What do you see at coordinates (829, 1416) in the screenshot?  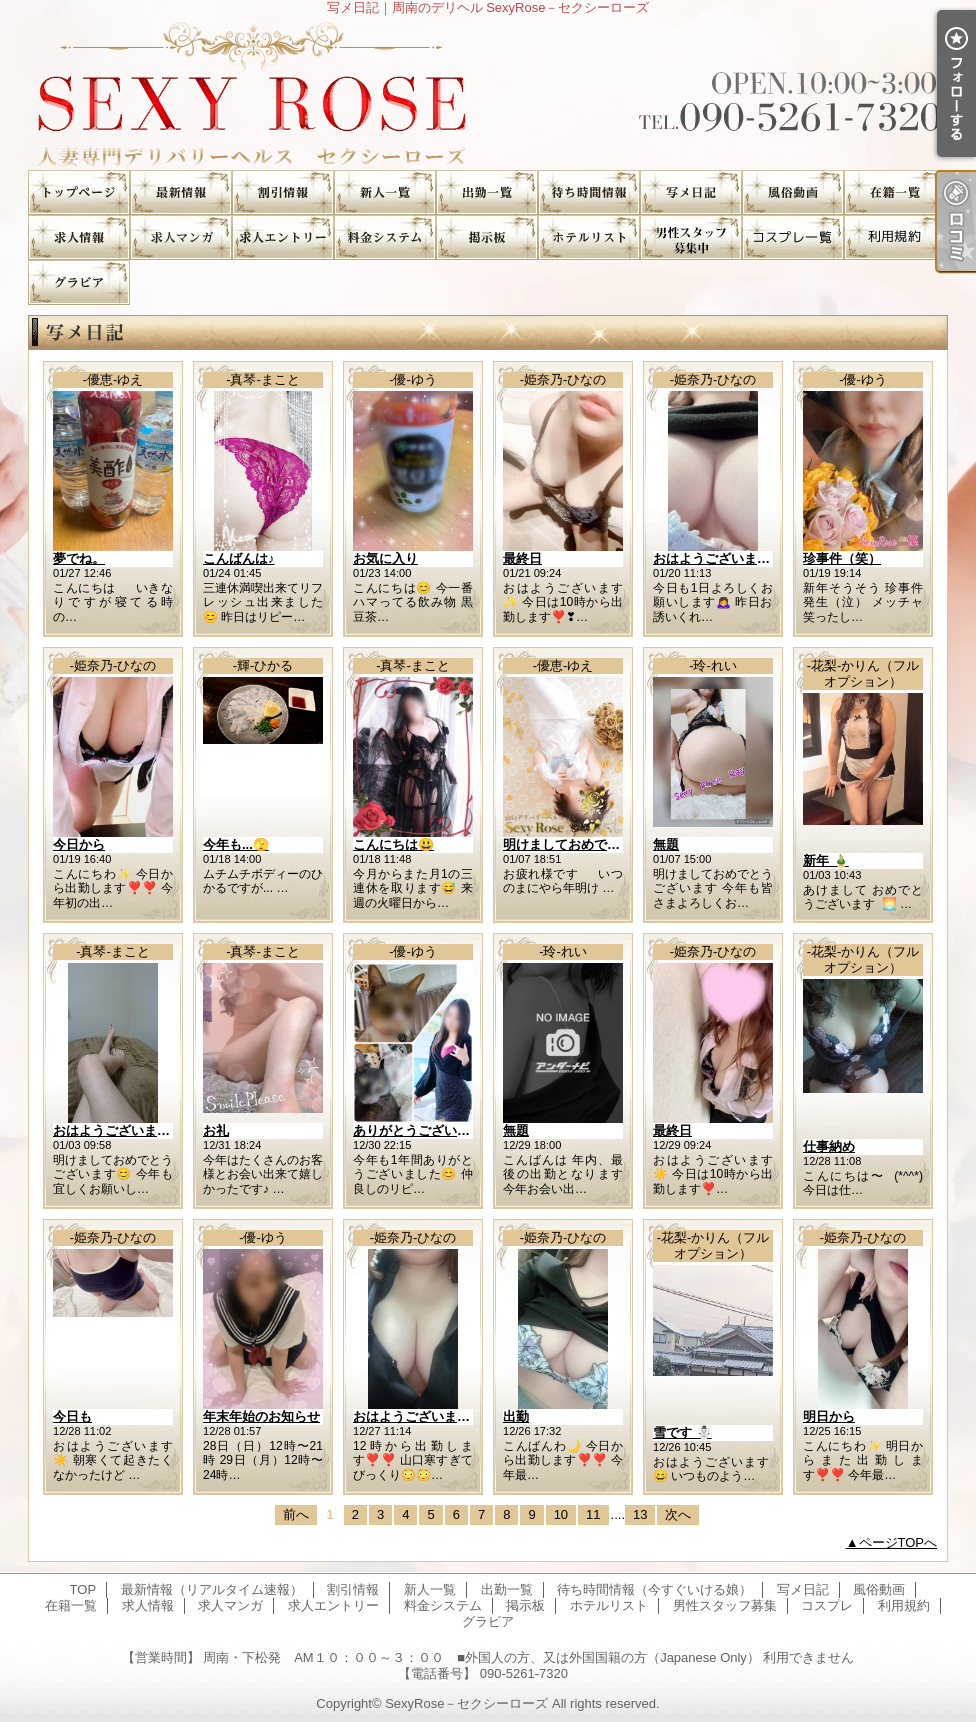 I see `明日から` at bounding box center [829, 1416].